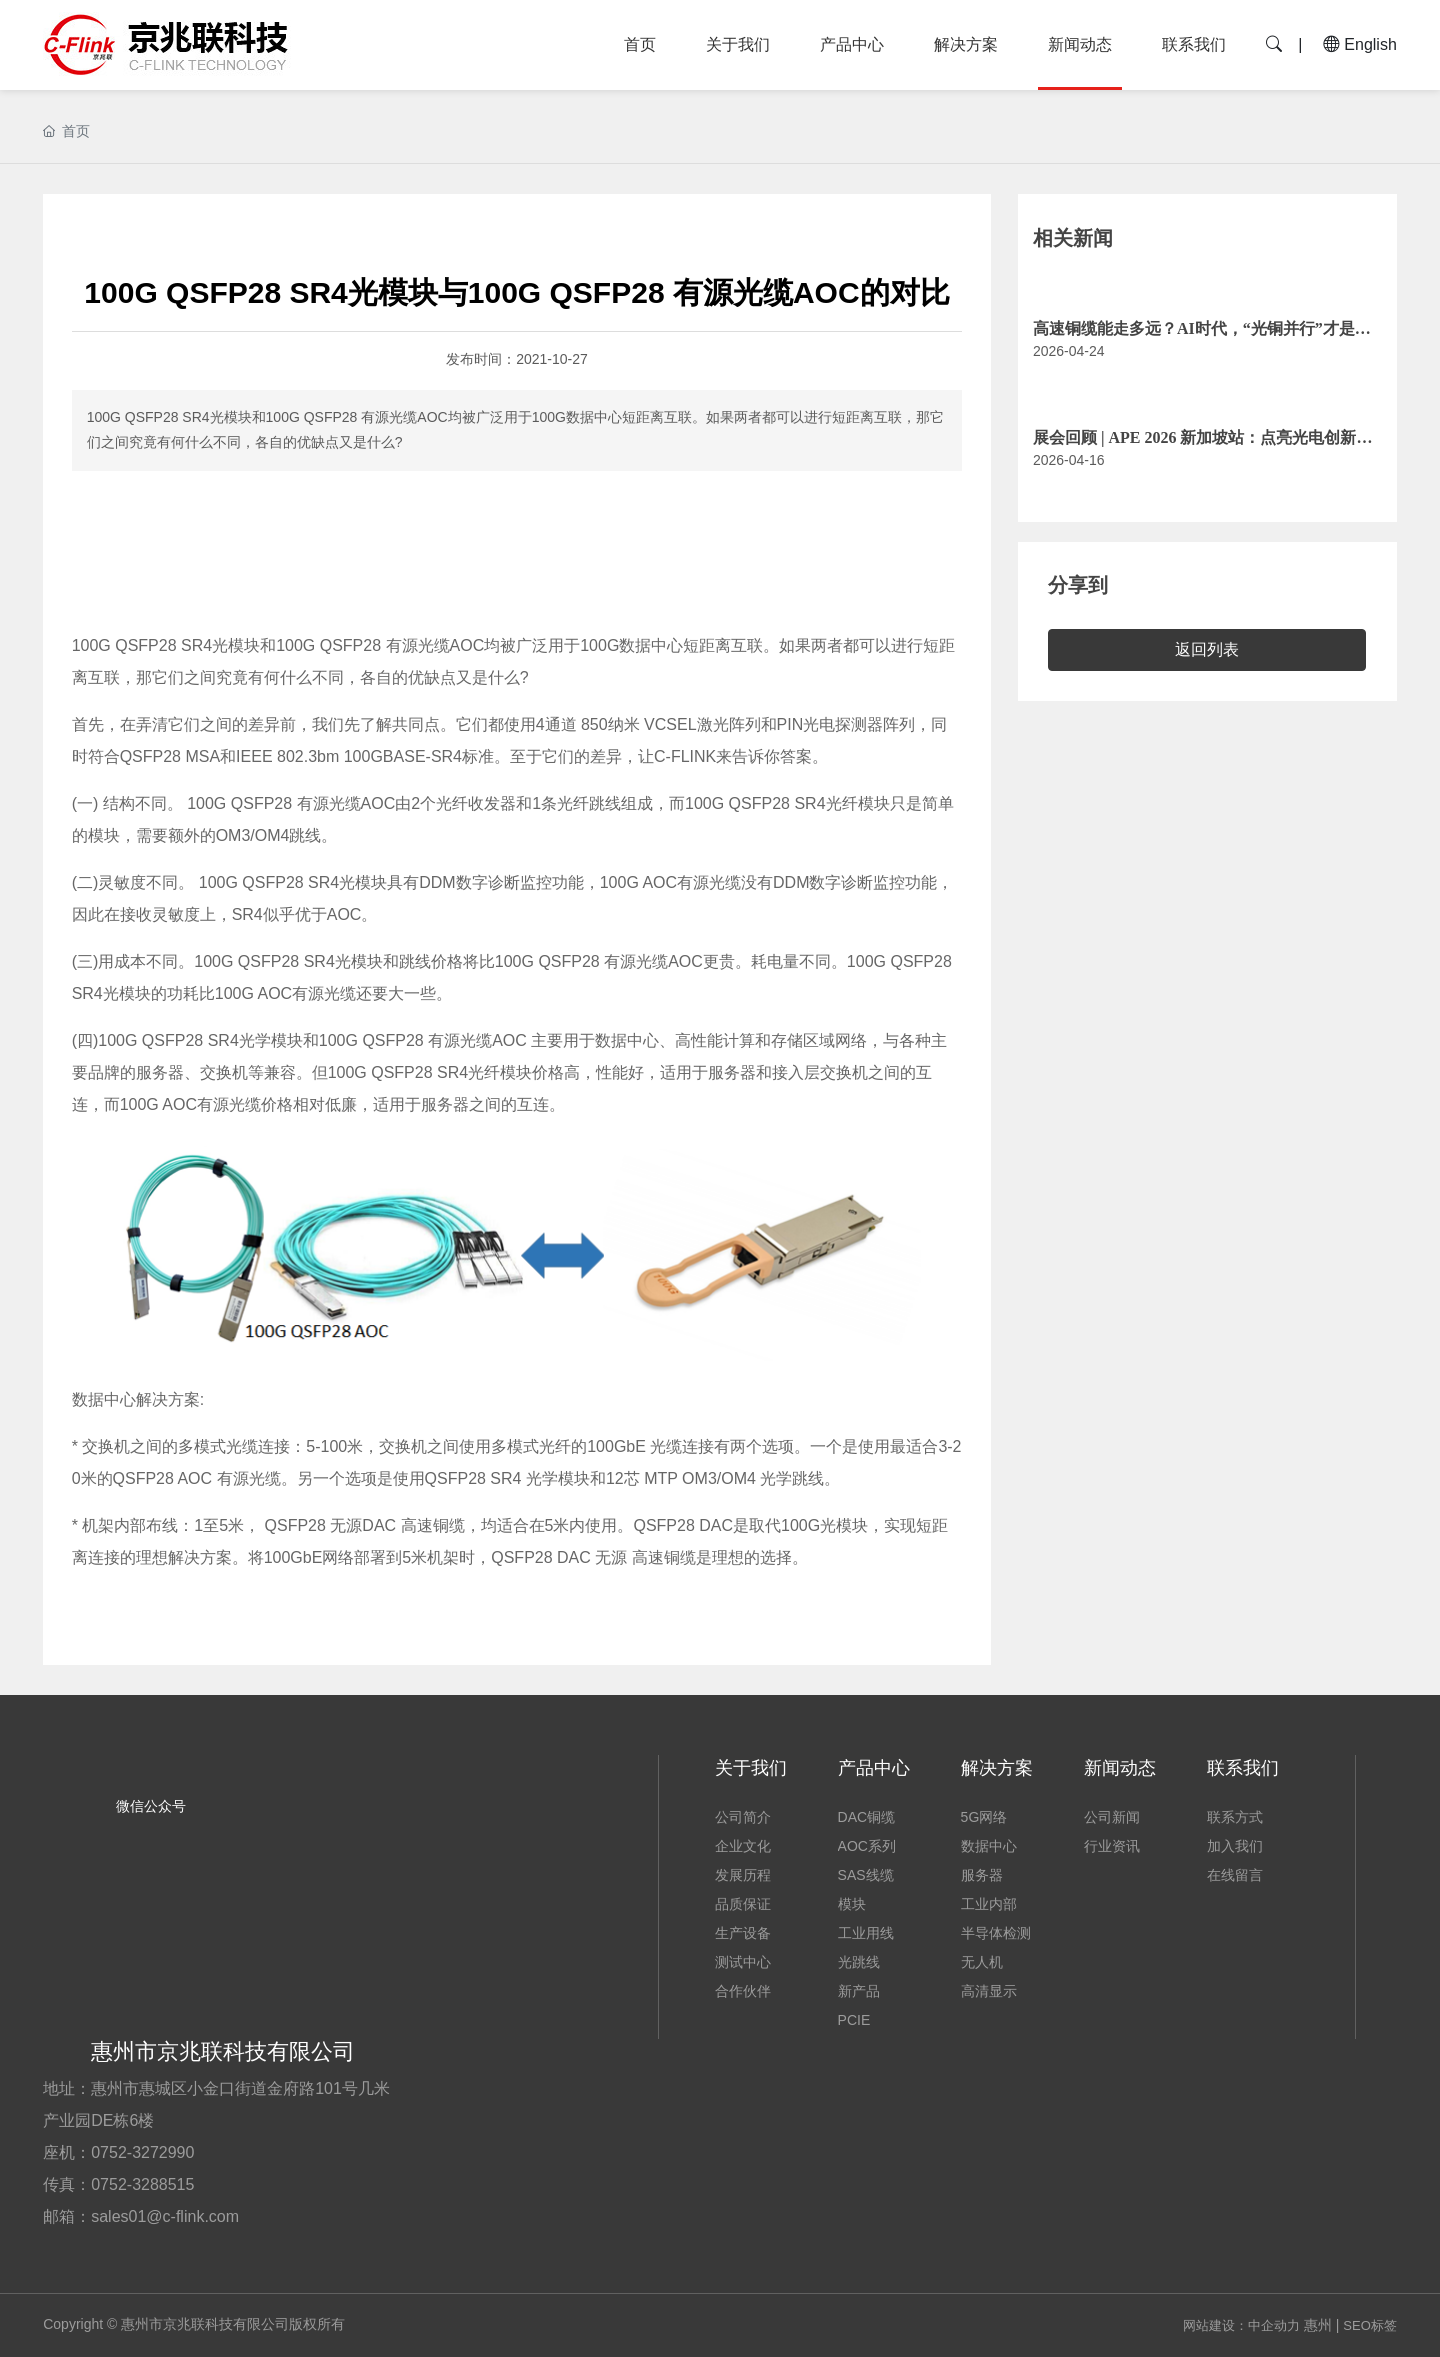 The height and width of the screenshot is (2357, 1440). Describe the element at coordinates (738, 44) in the screenshot. I see `关于我们` at that location.